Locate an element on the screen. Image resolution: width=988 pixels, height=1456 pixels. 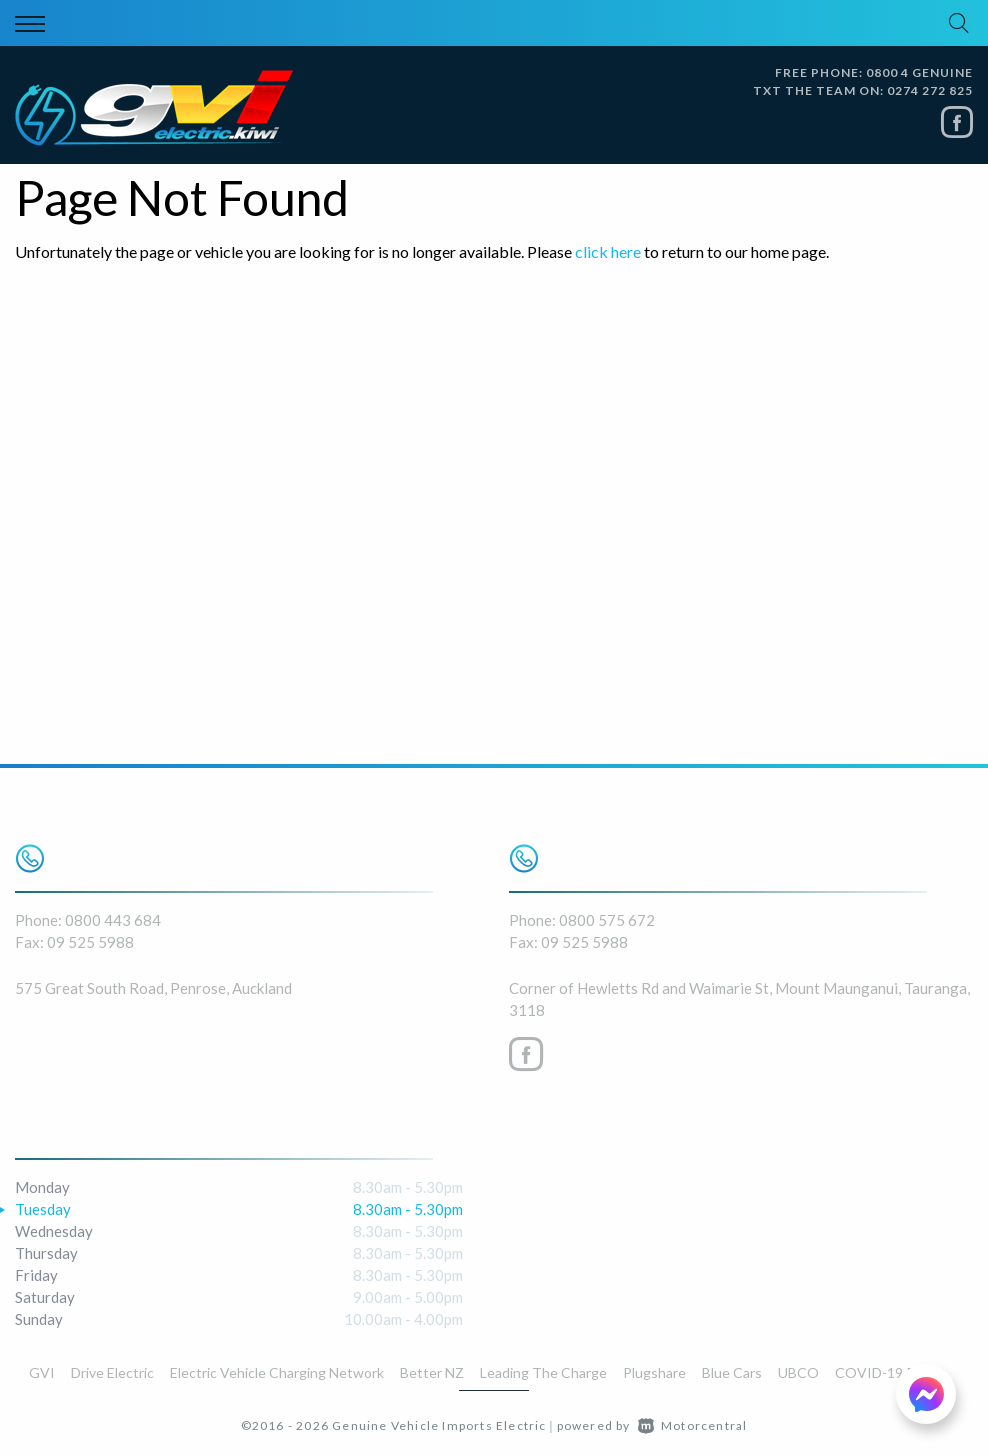
UBCO is located at coordinates (798, 1372).